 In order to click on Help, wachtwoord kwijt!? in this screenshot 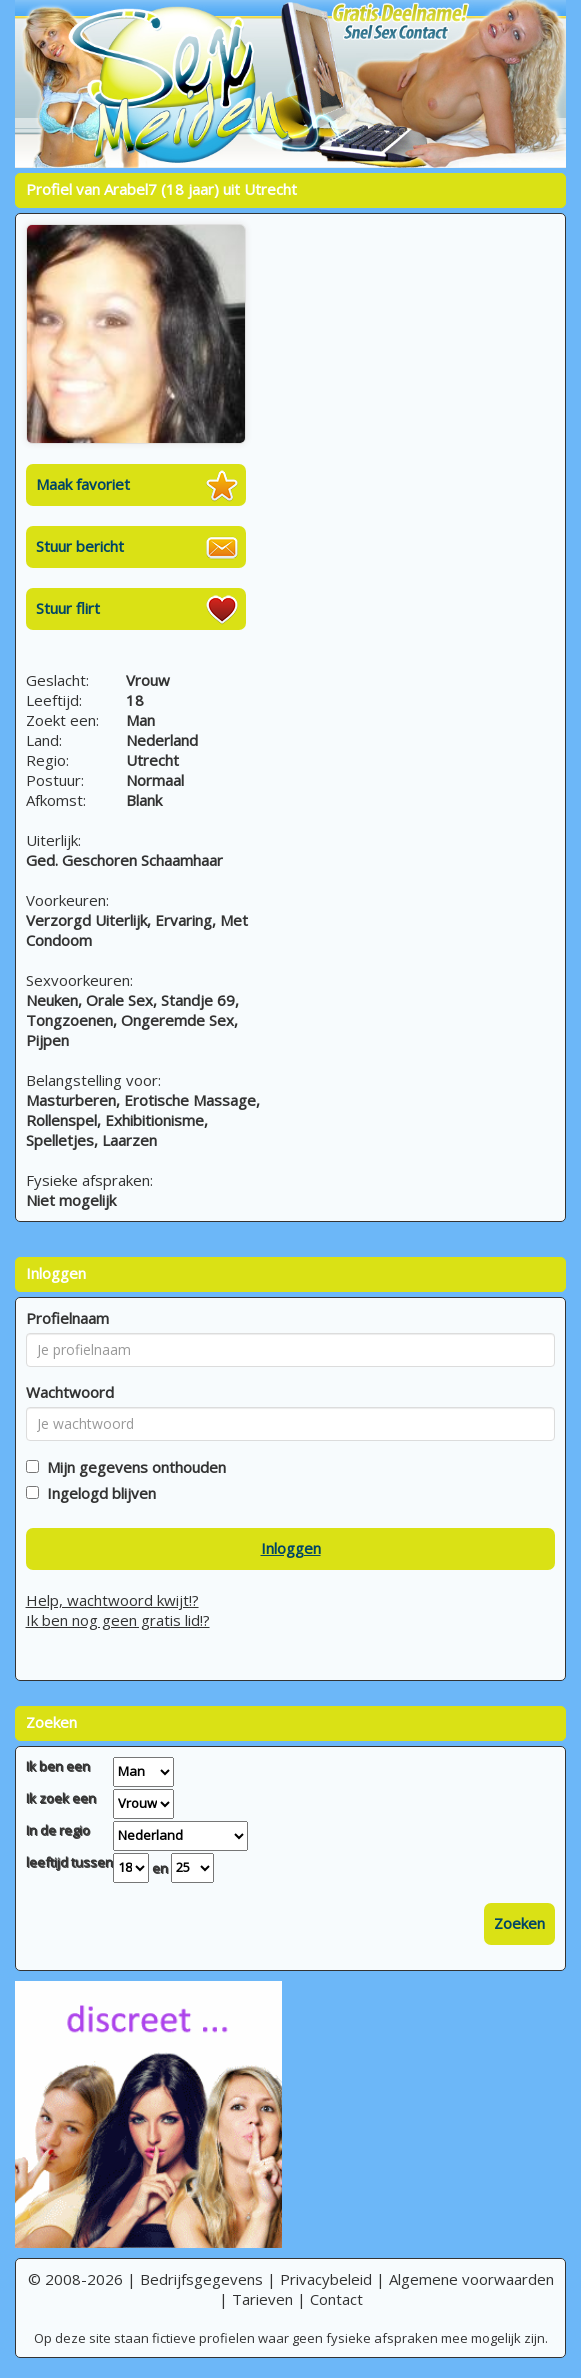, I will do `click(112, 1600)`.